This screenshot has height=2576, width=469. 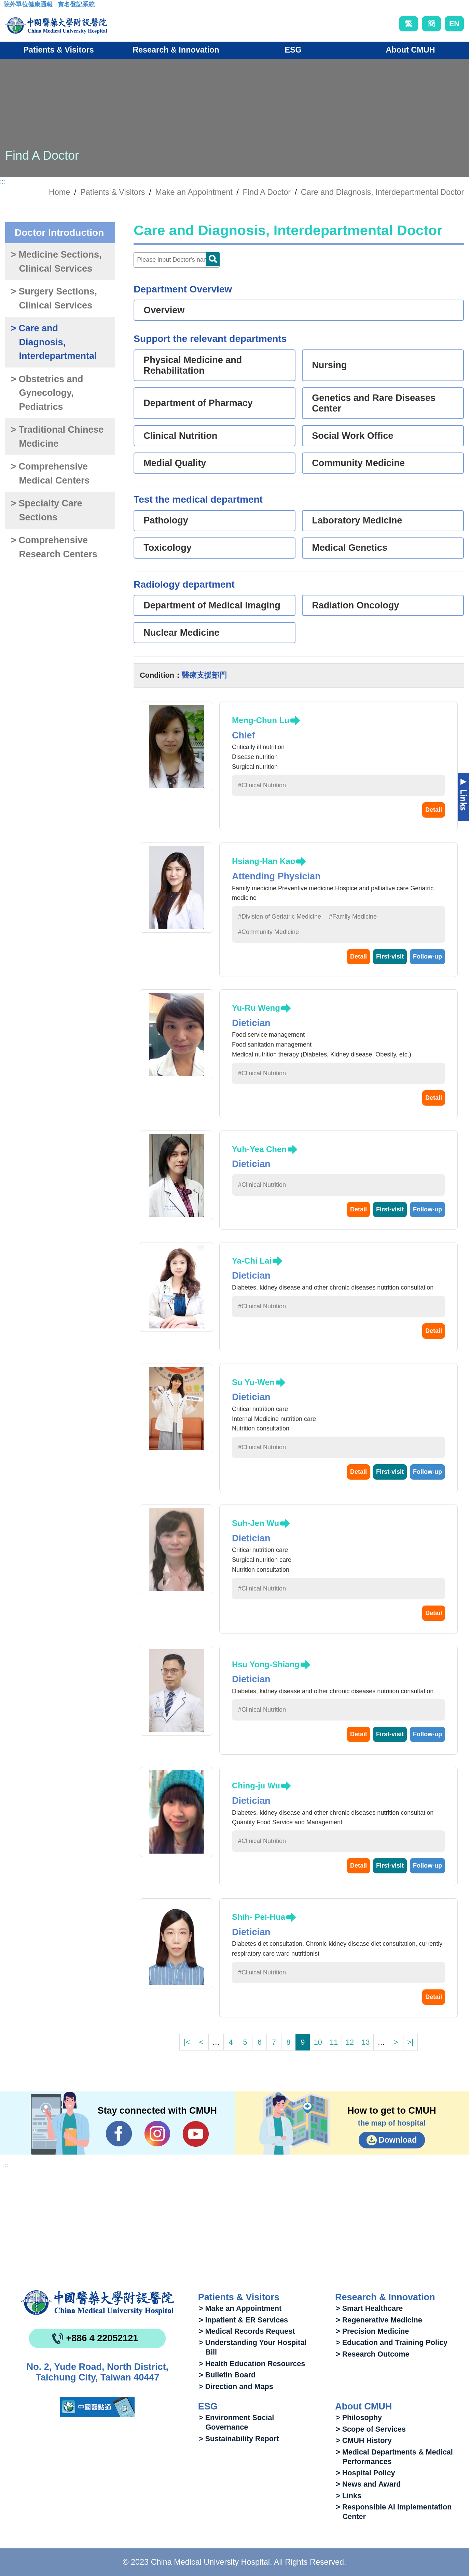 What do you see at coordinates (266, 1664) in the screenshot?
I see `Hsu Yong-Shiang` at bounding box center [266, 1664].